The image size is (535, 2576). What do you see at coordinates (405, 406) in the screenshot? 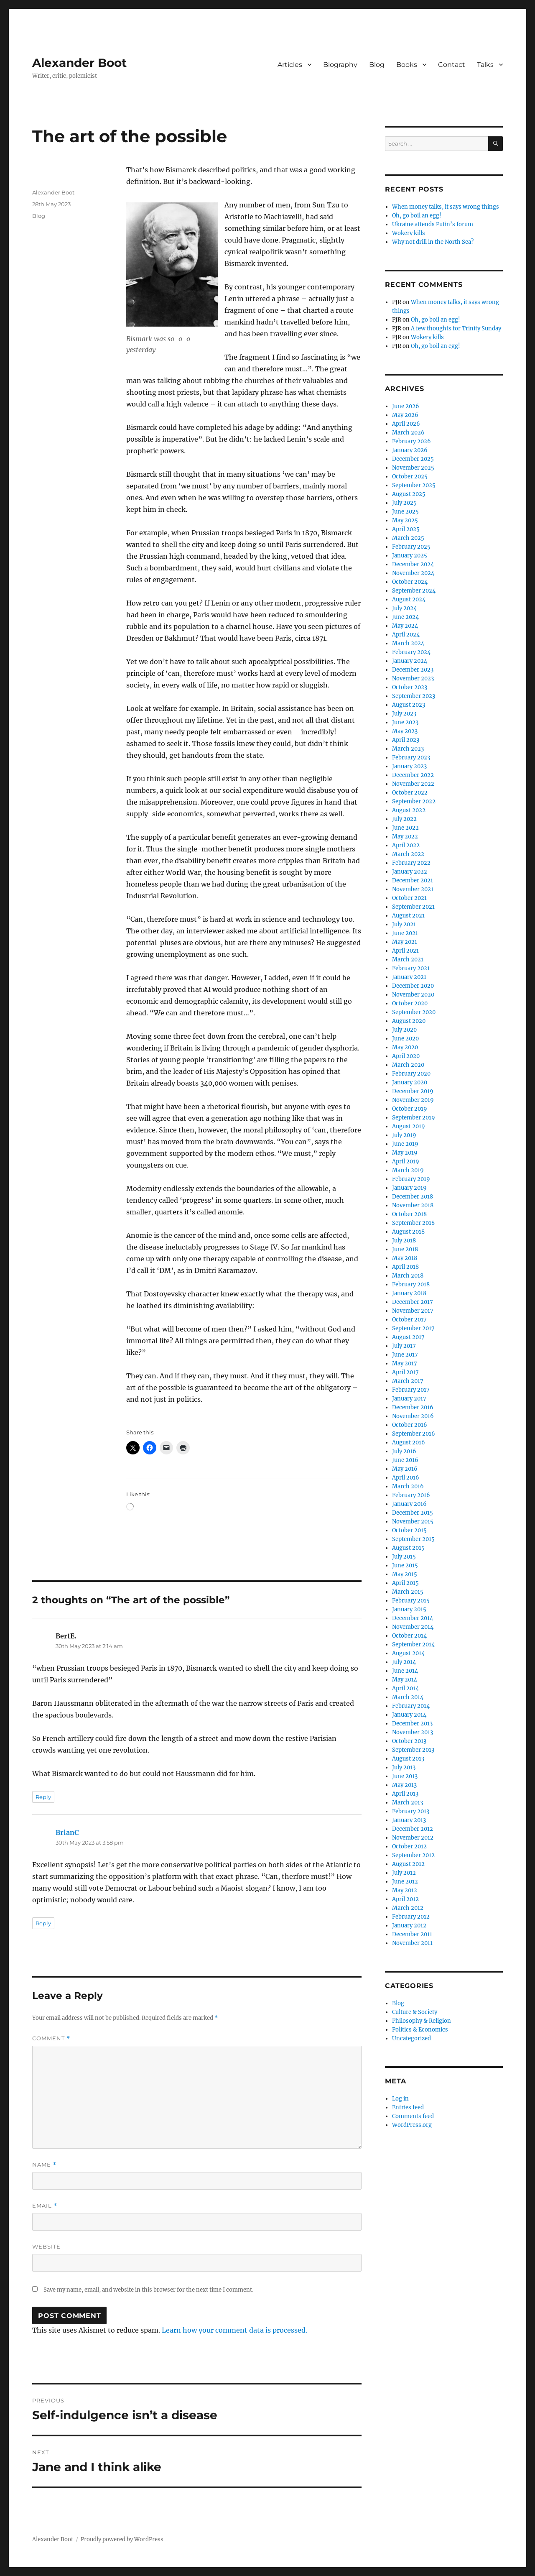
I see `June 2026` at bounding box center [405, 406].